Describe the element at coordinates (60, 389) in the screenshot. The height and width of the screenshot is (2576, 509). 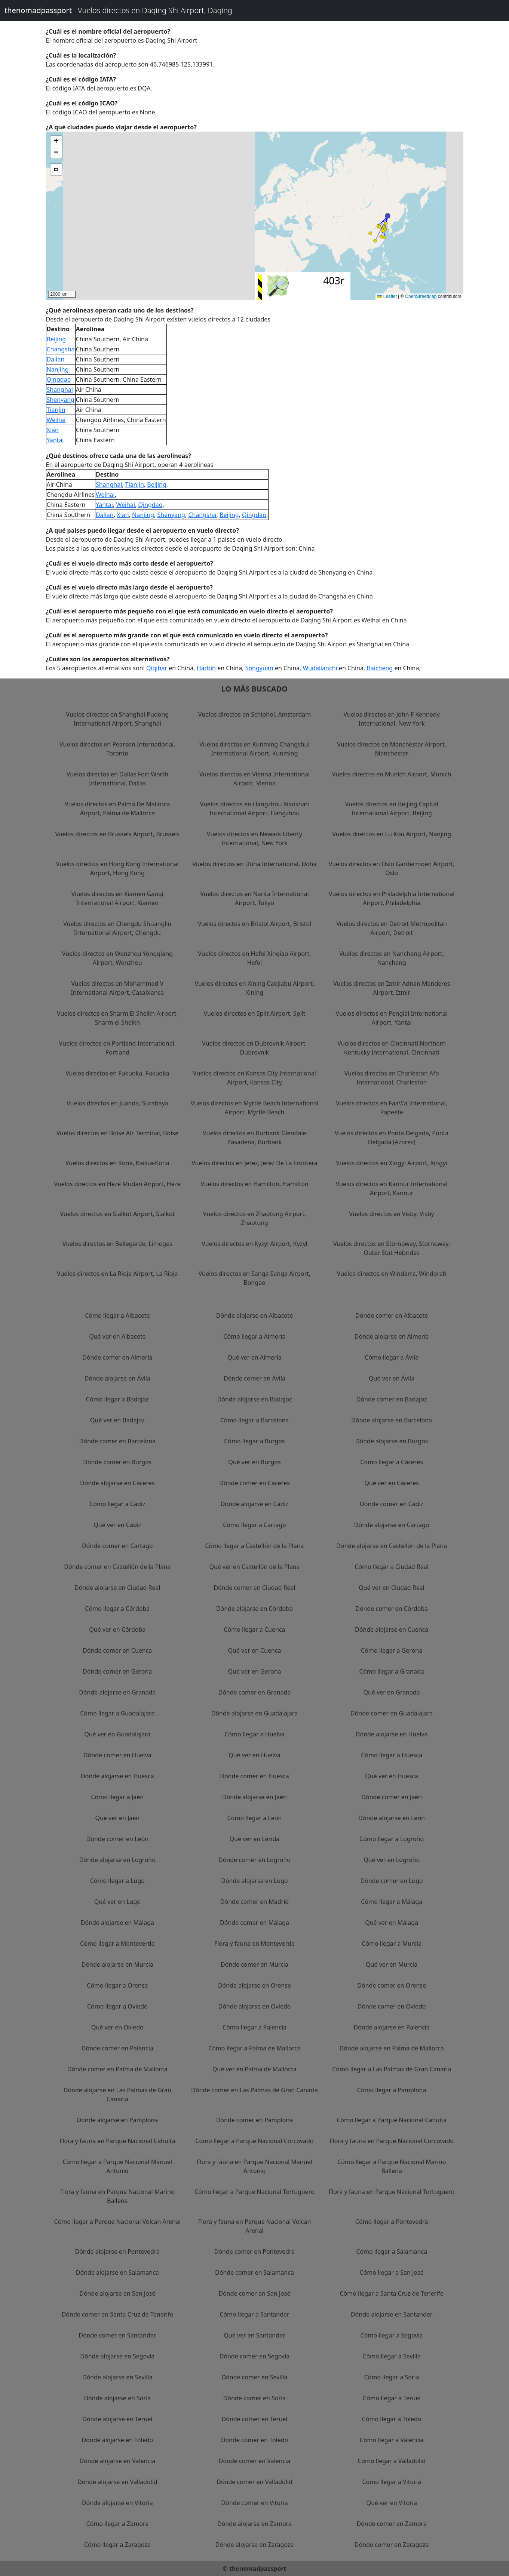
I see `Shanghai` at that location.